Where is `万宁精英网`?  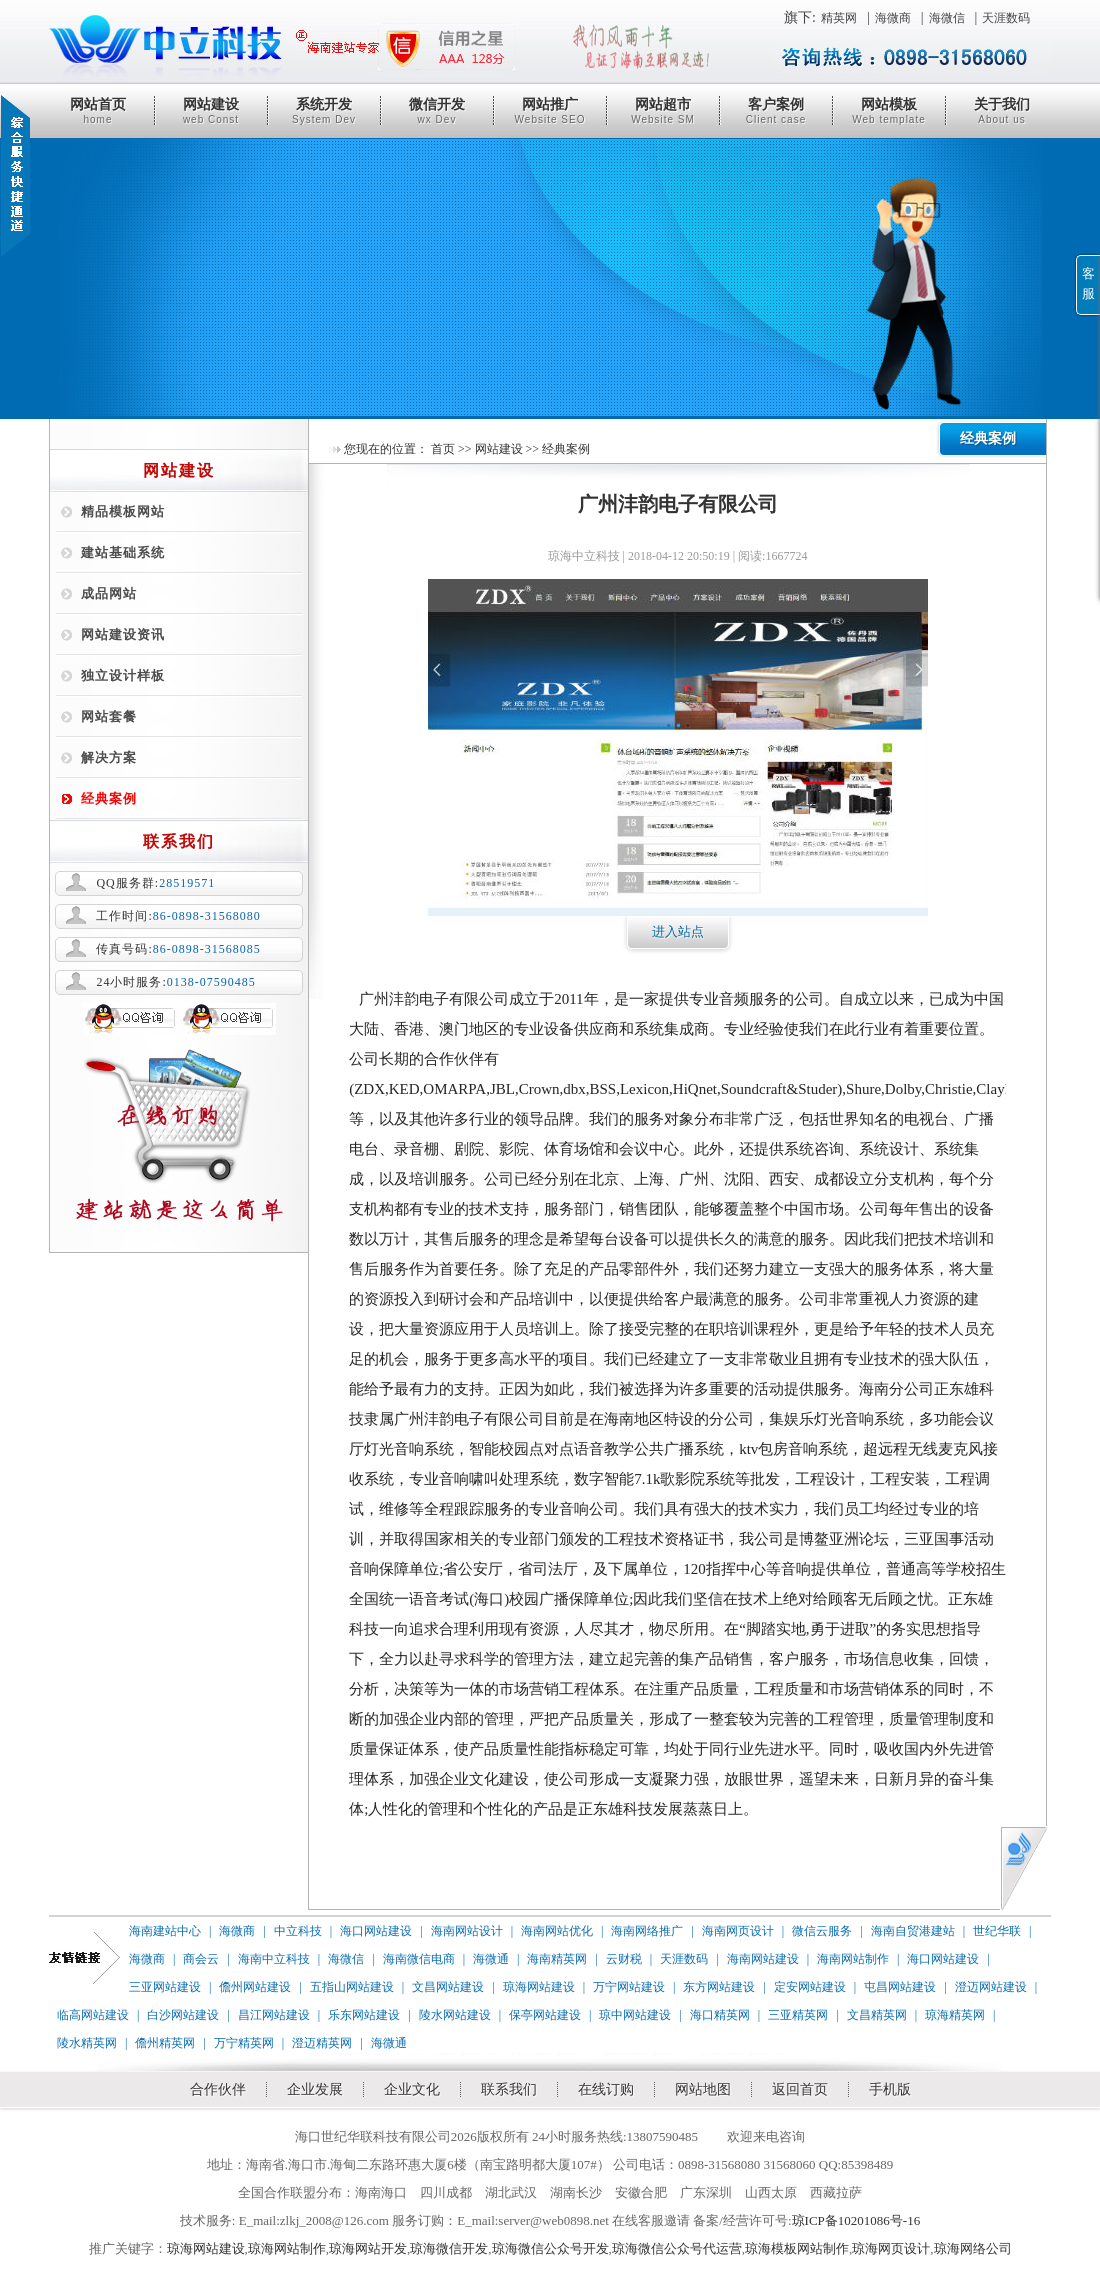
万宁精英网 is located at coordinates (244, 2043).